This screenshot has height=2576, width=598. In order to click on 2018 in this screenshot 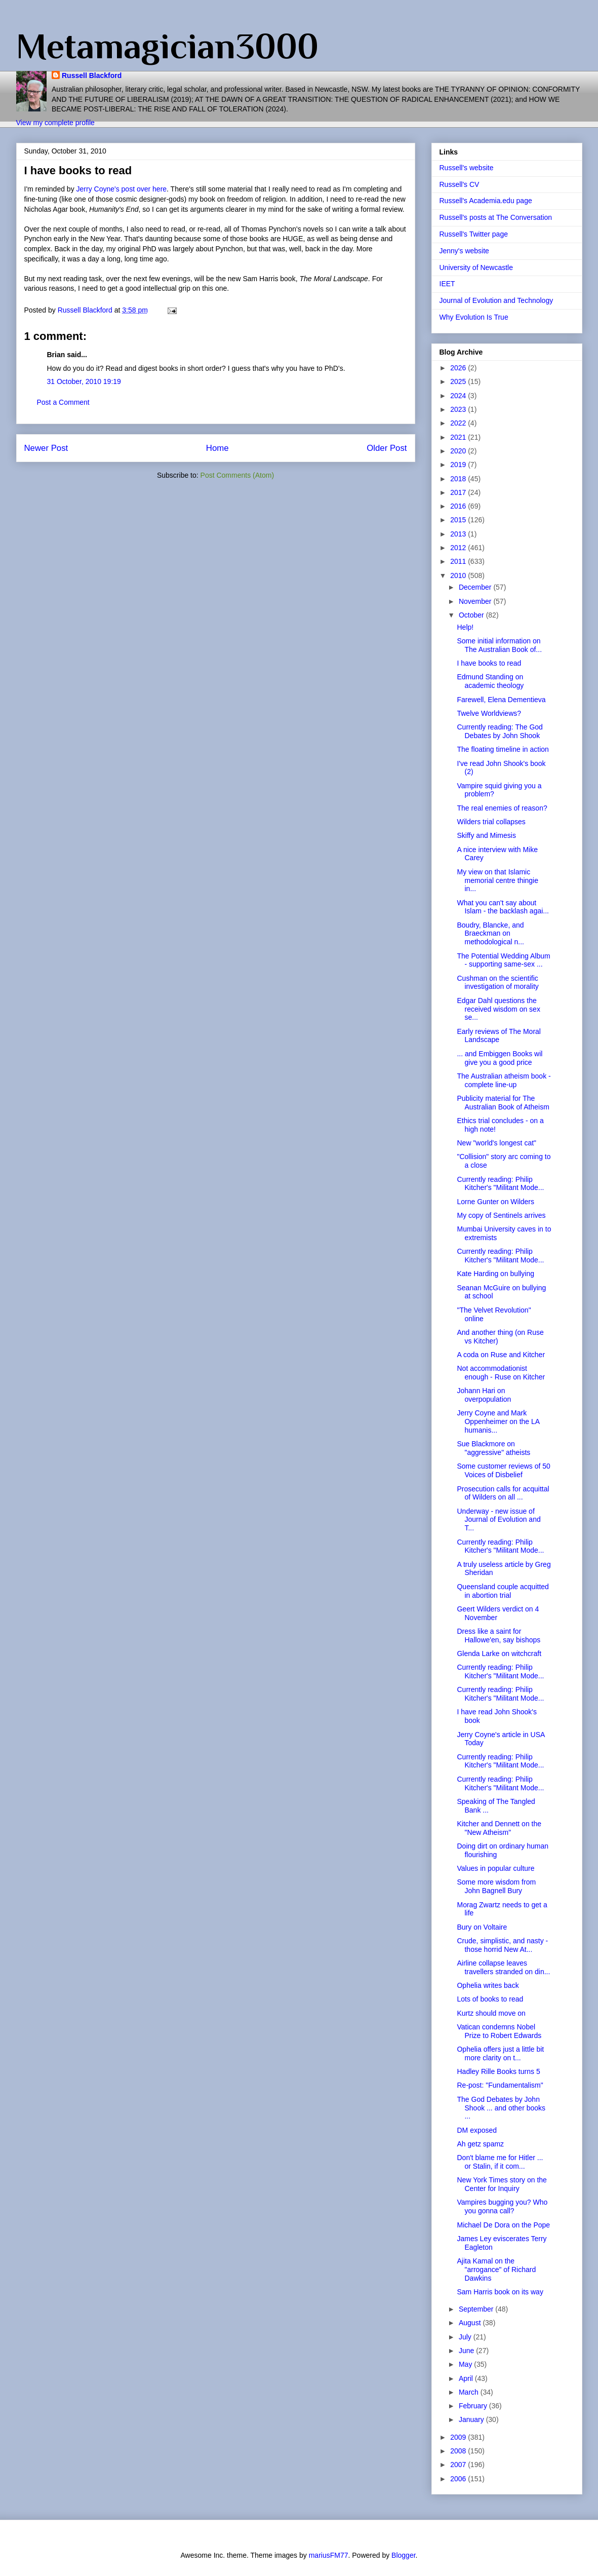, I will do `click(459, 479)`.